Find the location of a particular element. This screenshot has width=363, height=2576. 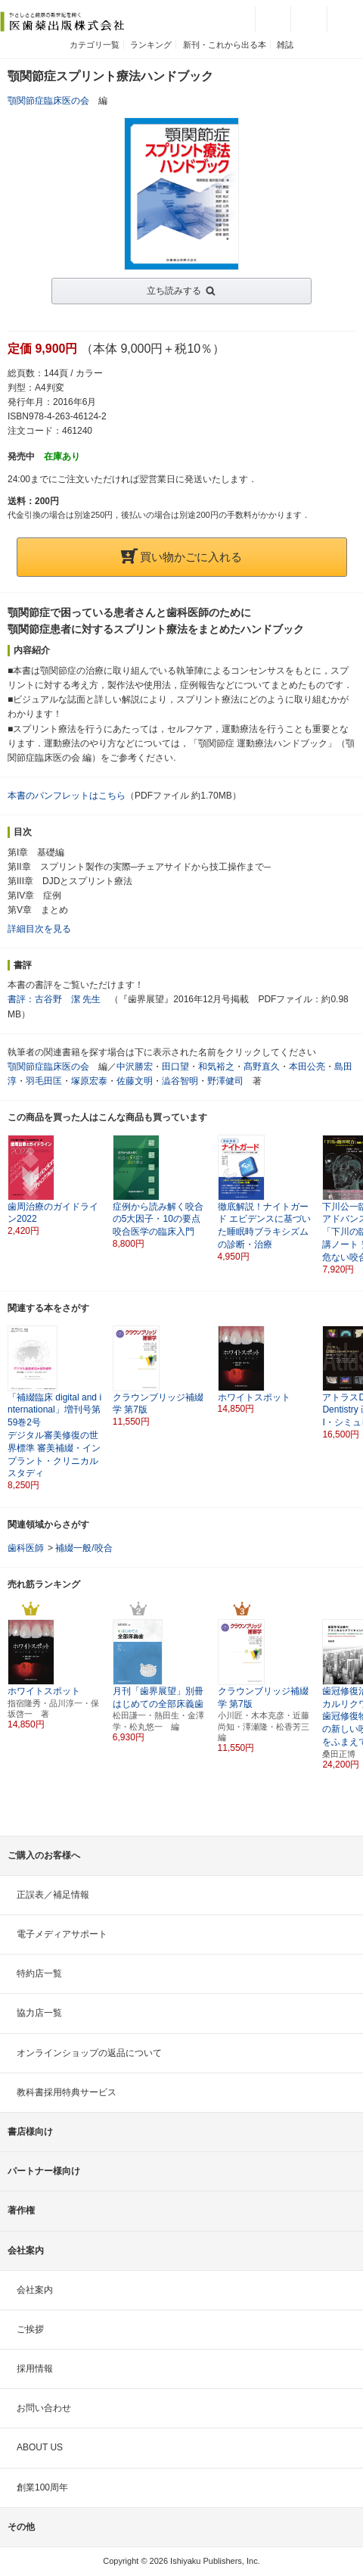

買い物かごに入れる is located at coordinates (181, 556).